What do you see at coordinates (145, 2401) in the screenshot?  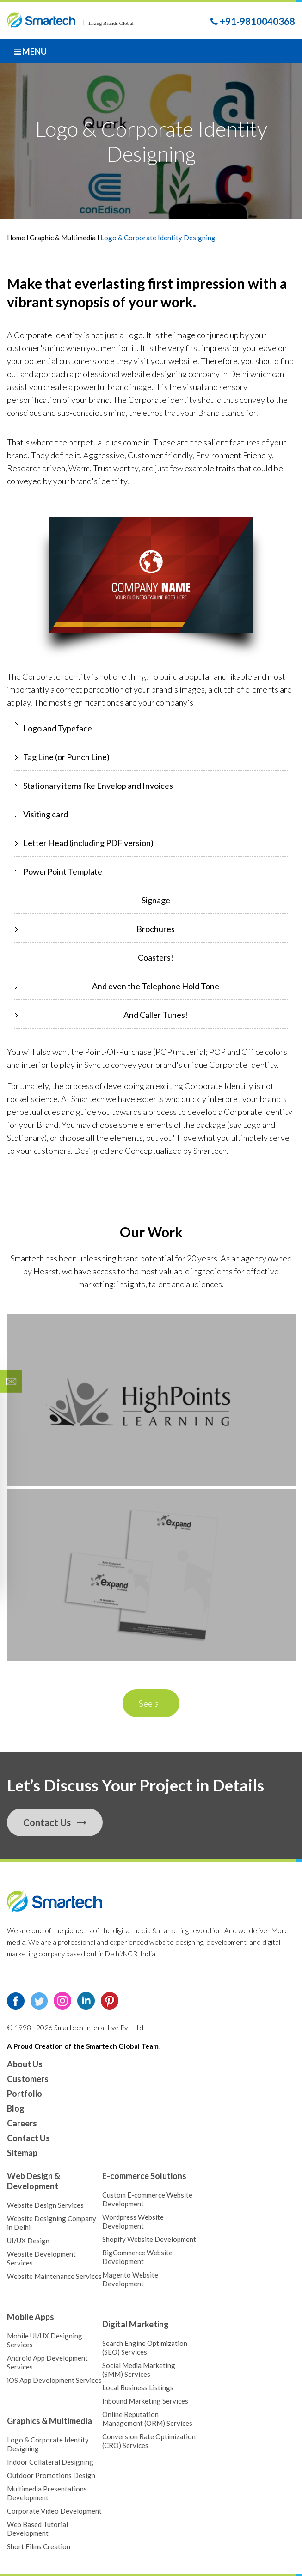 I see `Inbound Marketing Services` at bounding box center [145, 2401].